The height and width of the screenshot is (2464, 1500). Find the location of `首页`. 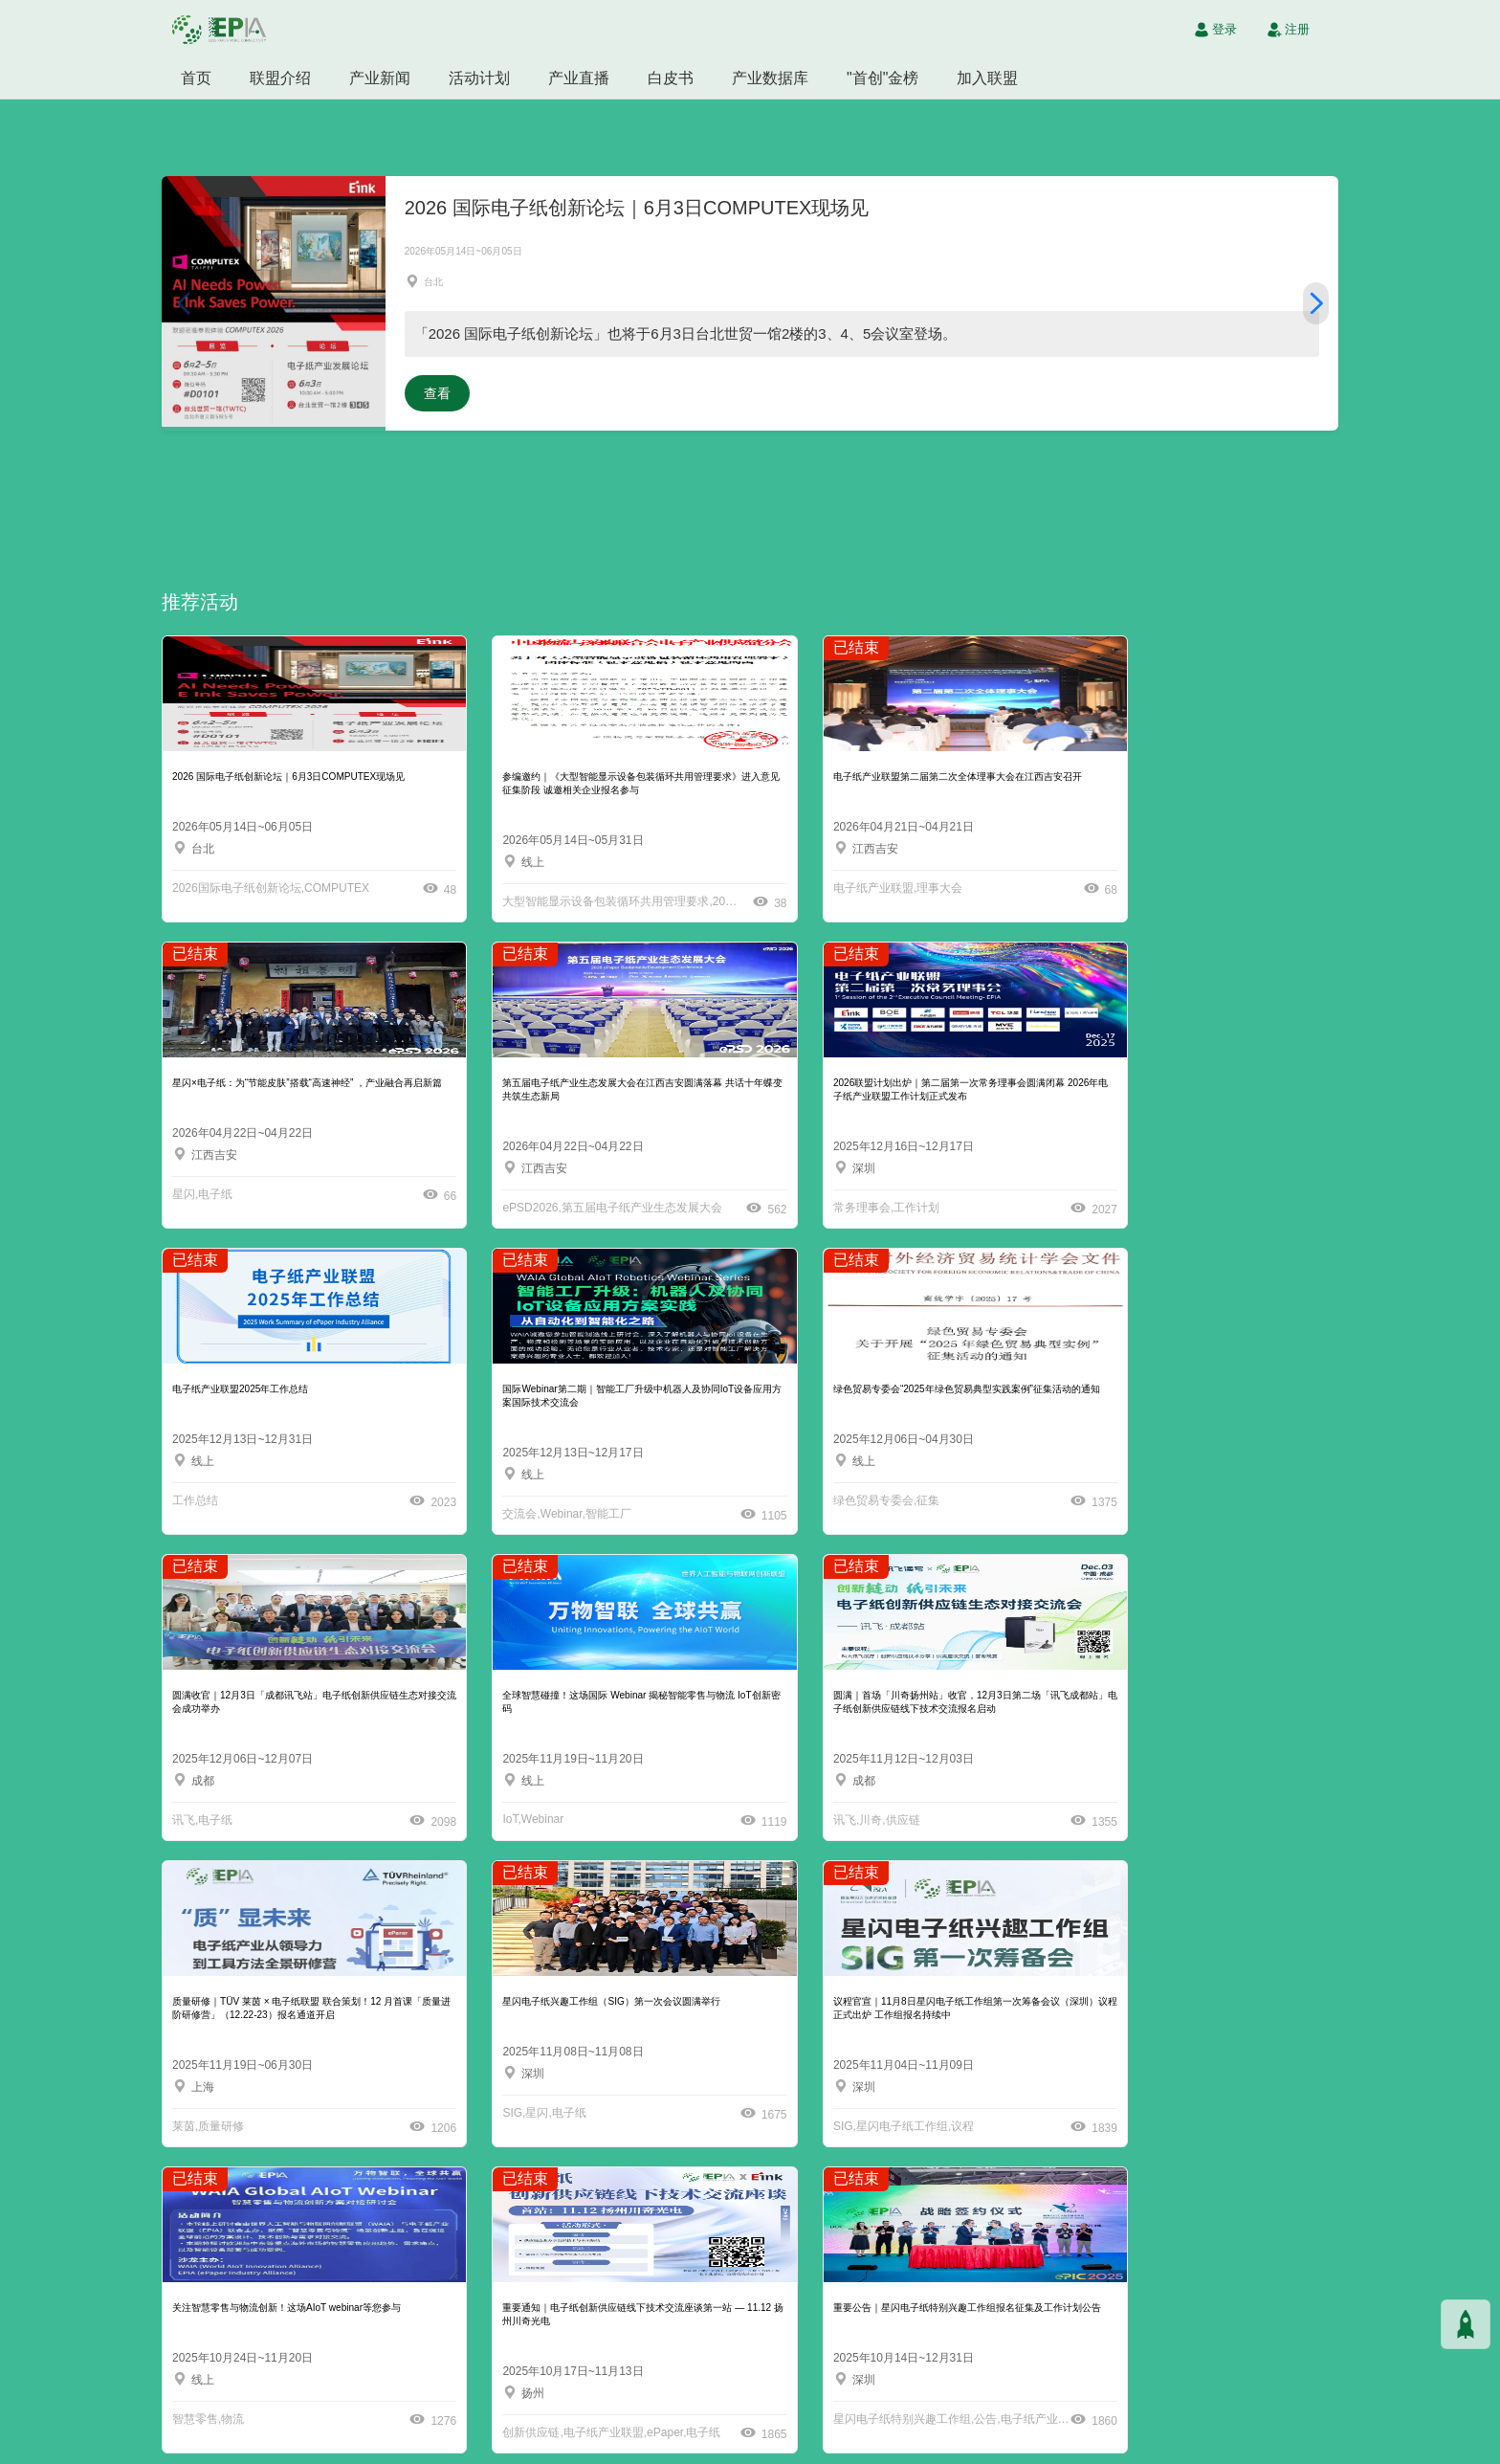

首页 is located at coordinates (196, 78).